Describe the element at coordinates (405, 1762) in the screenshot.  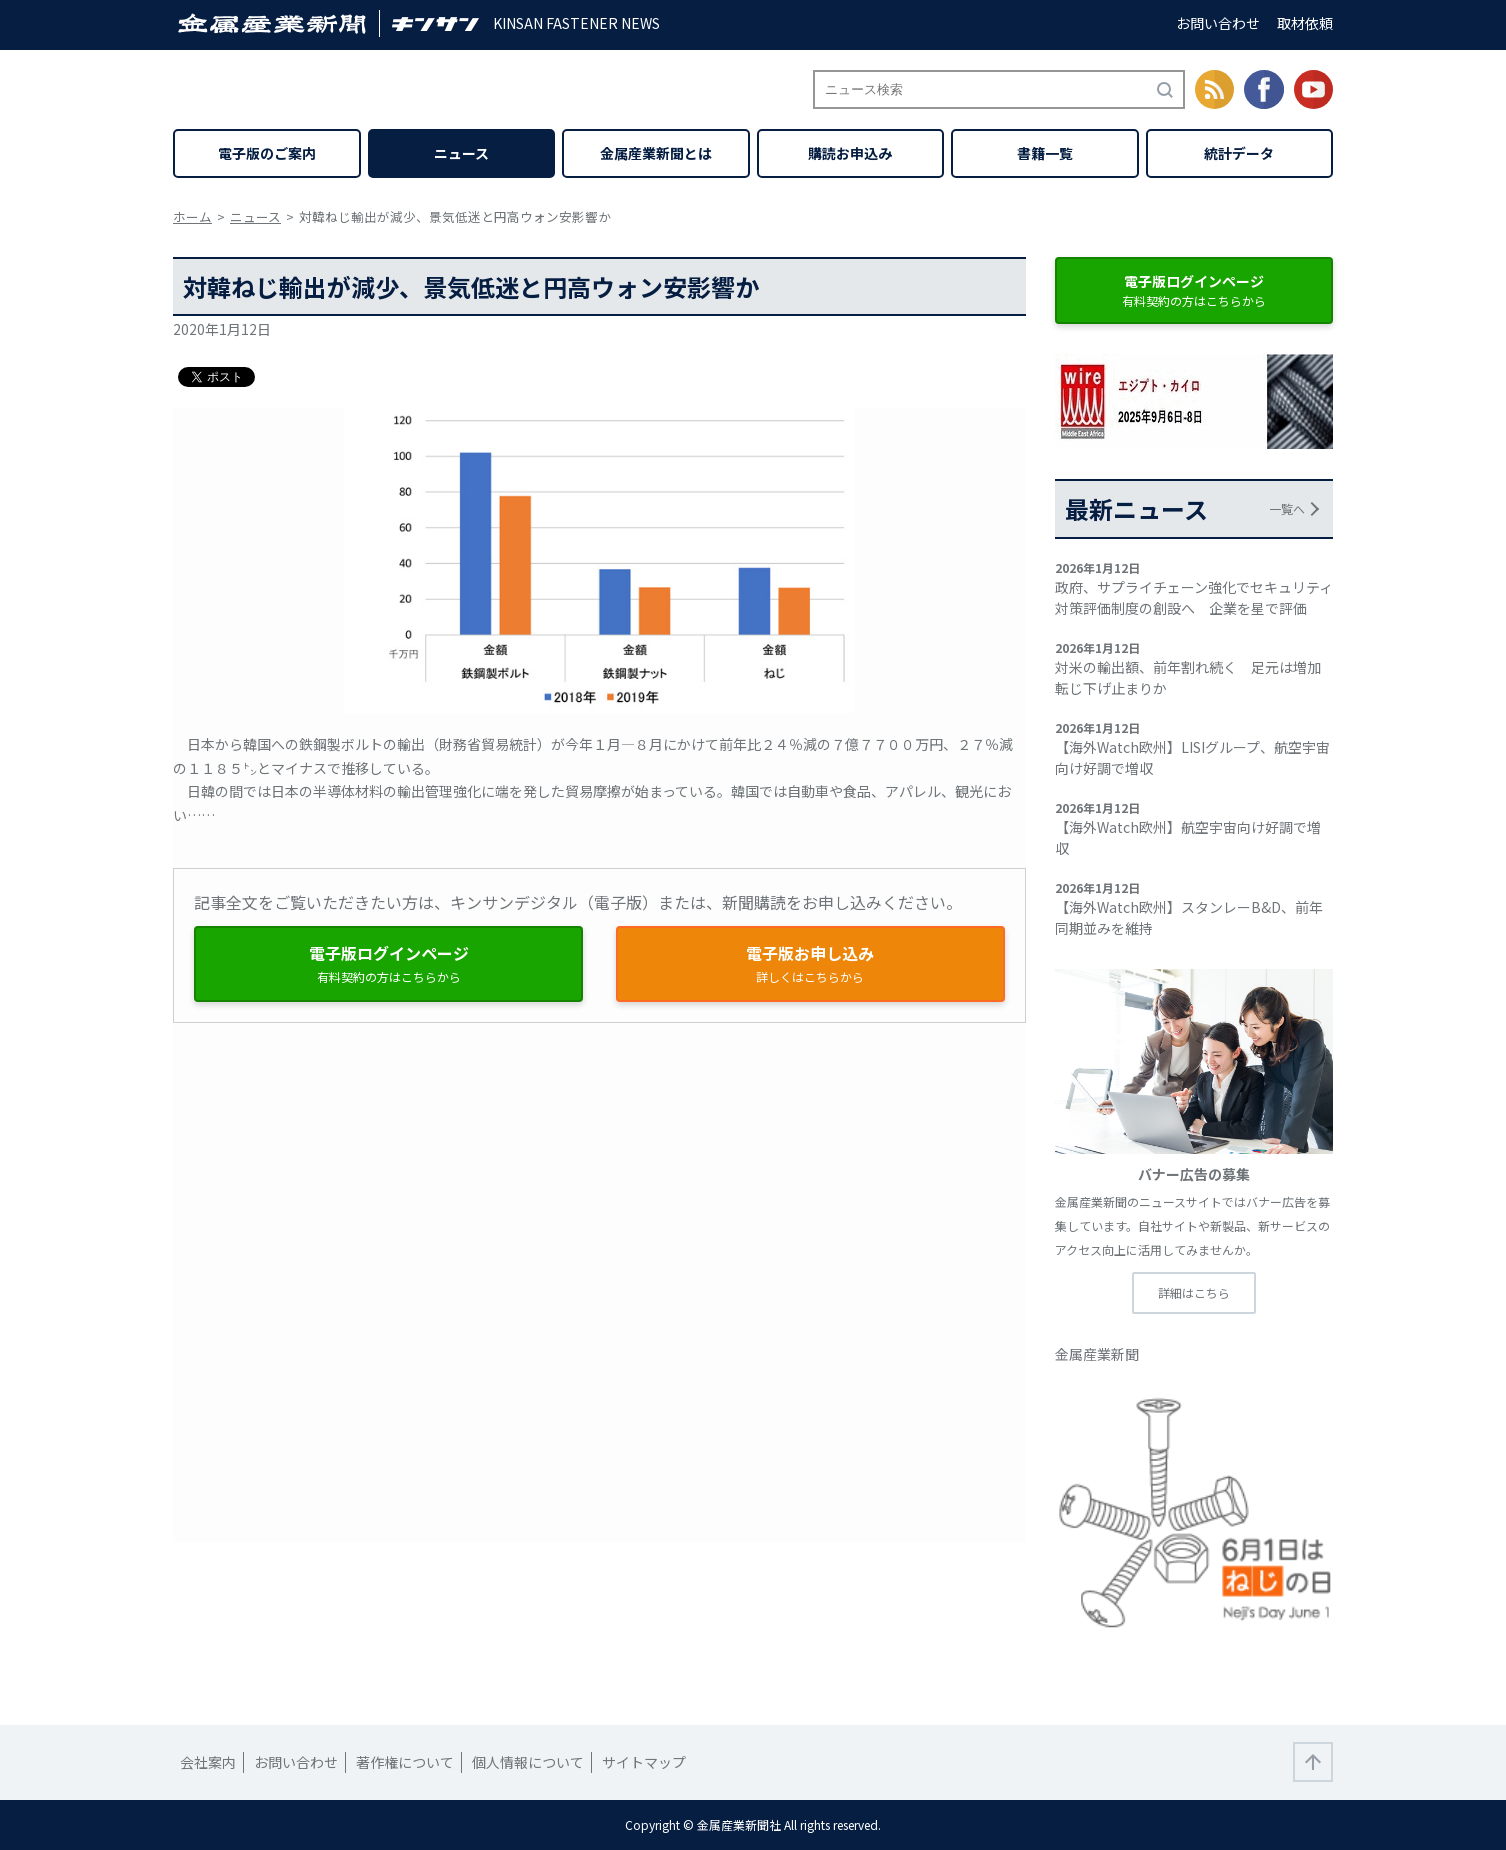
I see `著作権について` at that location.